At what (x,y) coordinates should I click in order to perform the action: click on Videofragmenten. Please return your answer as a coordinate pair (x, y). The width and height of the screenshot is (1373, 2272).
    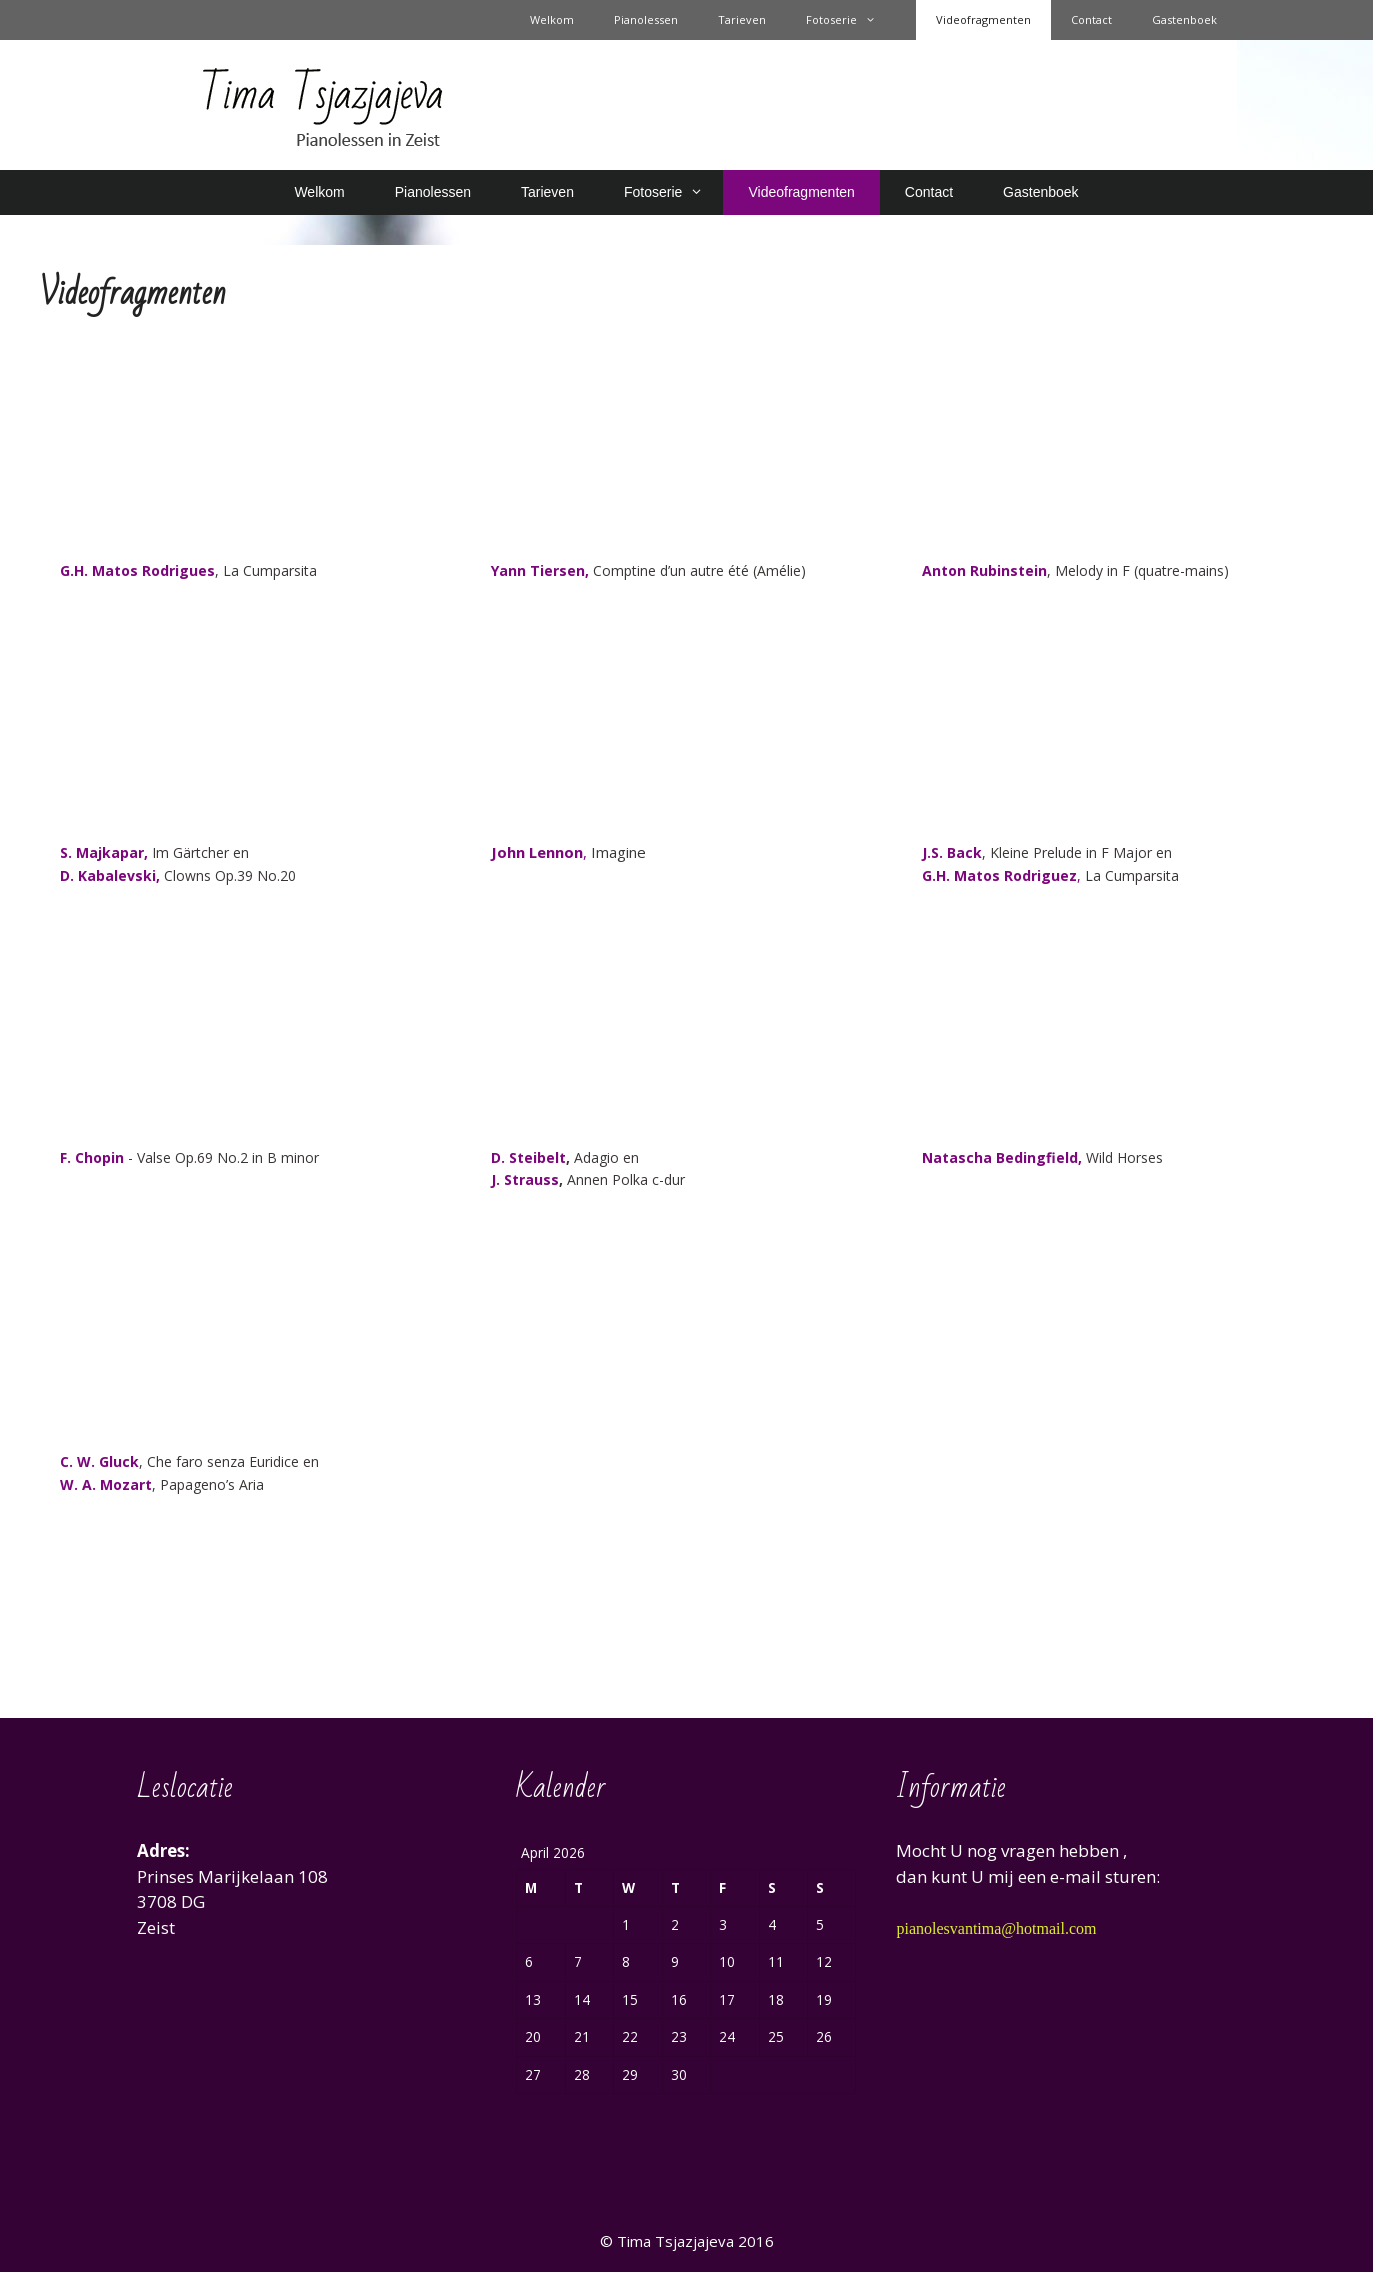
    Looking at the image, I should click on (983, 19).